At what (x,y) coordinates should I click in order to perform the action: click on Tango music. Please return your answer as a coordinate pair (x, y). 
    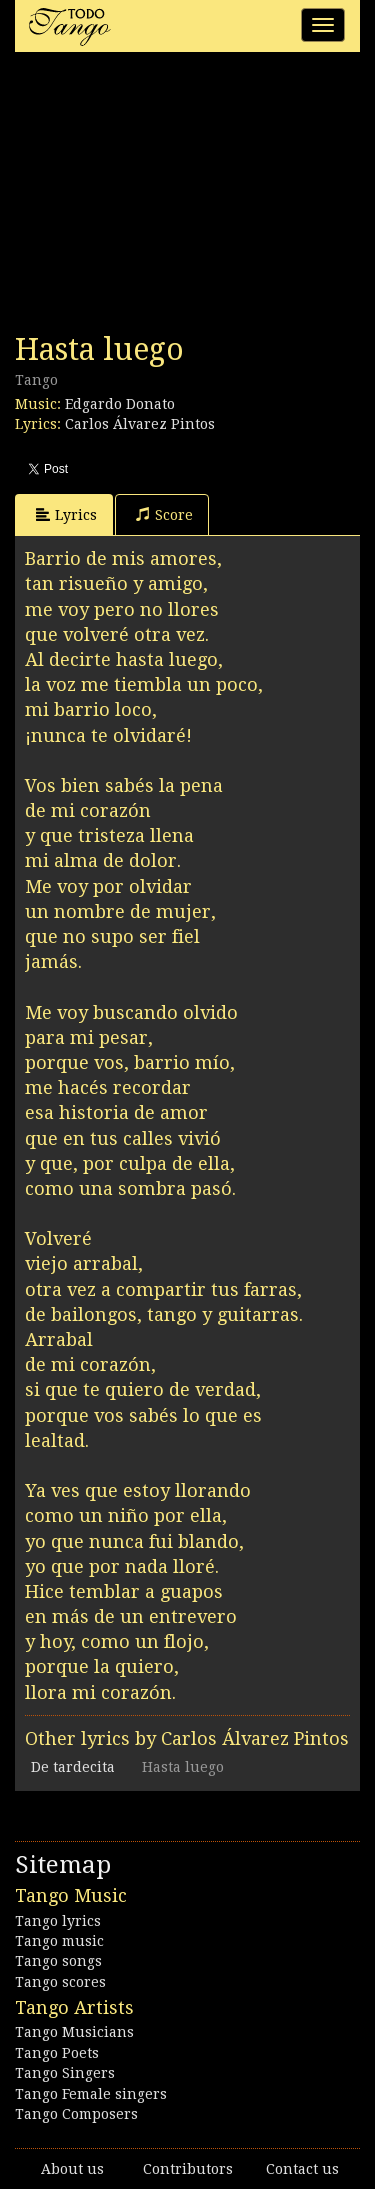
    Looking at the image, I should click on (59, 1941).